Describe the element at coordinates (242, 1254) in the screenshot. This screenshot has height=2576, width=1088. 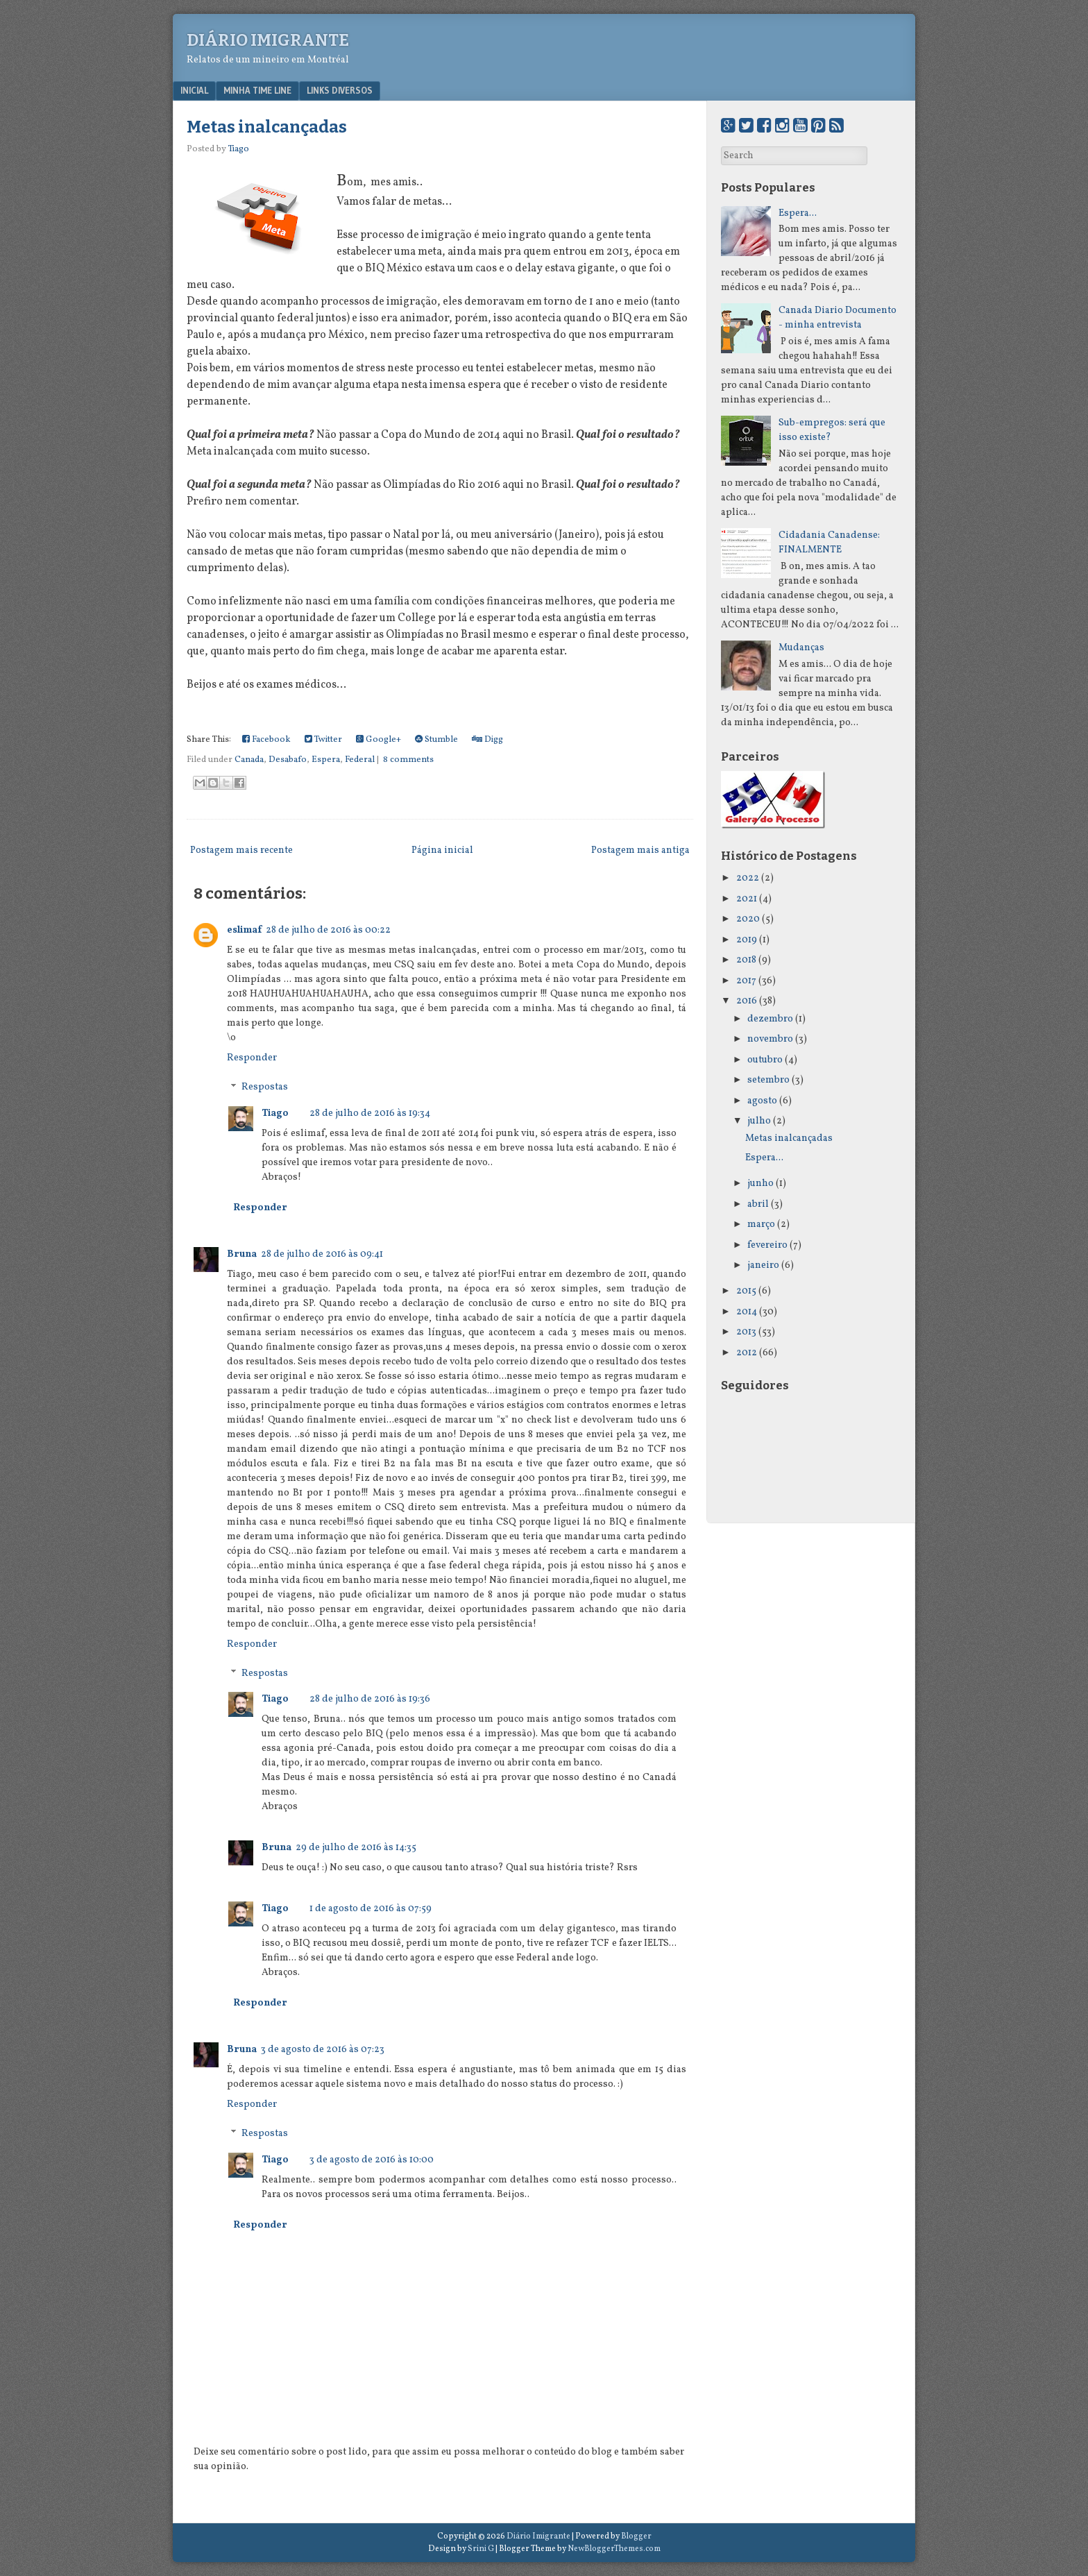
I see `Bruna` at that location.